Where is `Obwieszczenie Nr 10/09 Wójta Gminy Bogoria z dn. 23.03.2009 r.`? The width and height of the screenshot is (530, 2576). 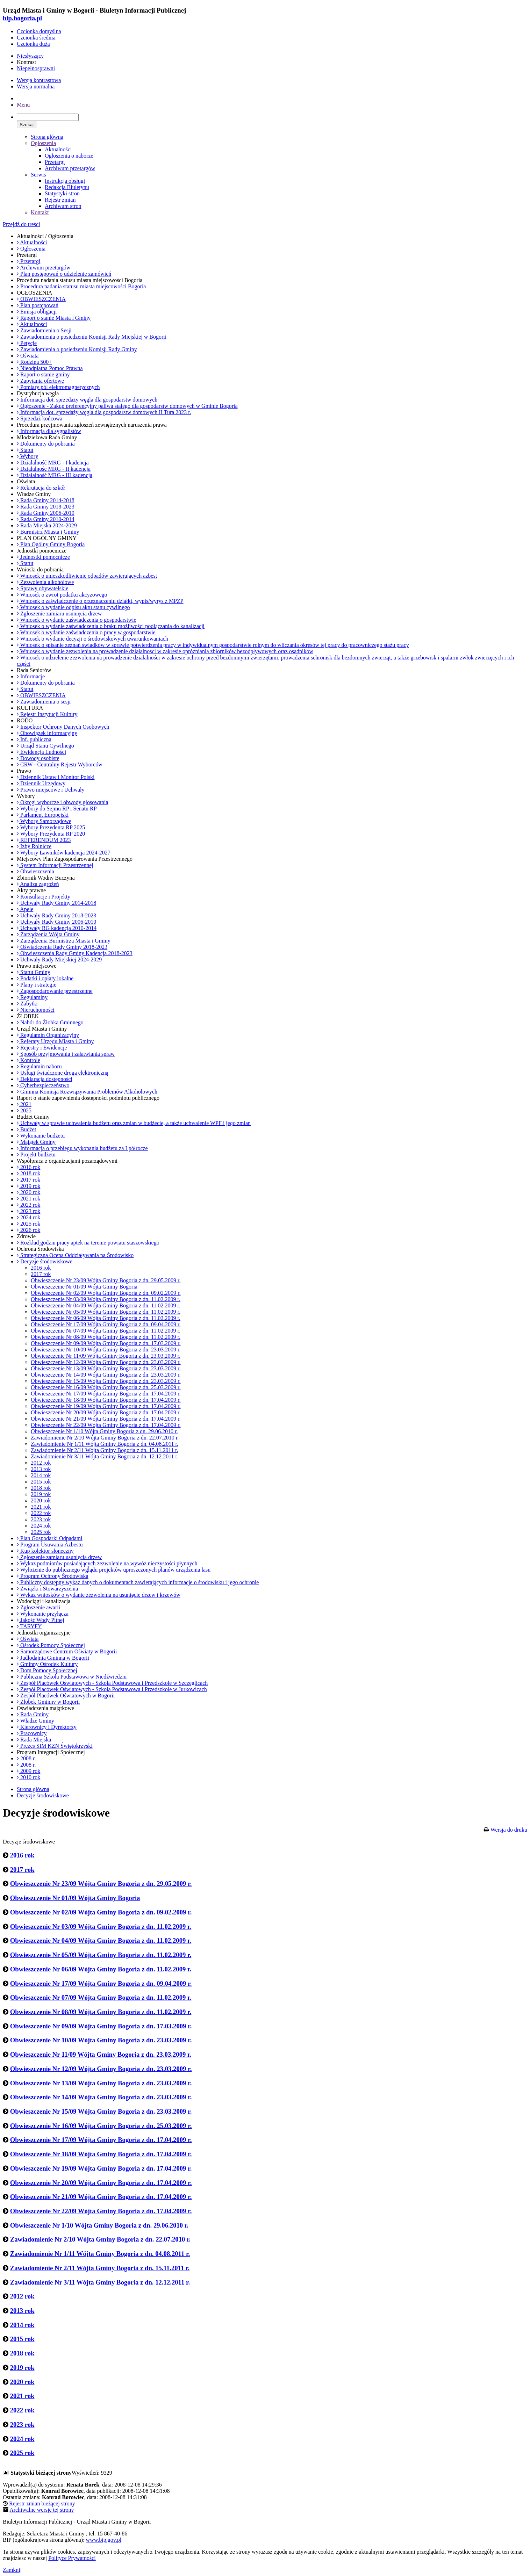
Obwieszczenie Nr 10/09 Wójta Gminy Bogoria z dn. 23.03.2009 r. is located at coordinates (106, 1349).